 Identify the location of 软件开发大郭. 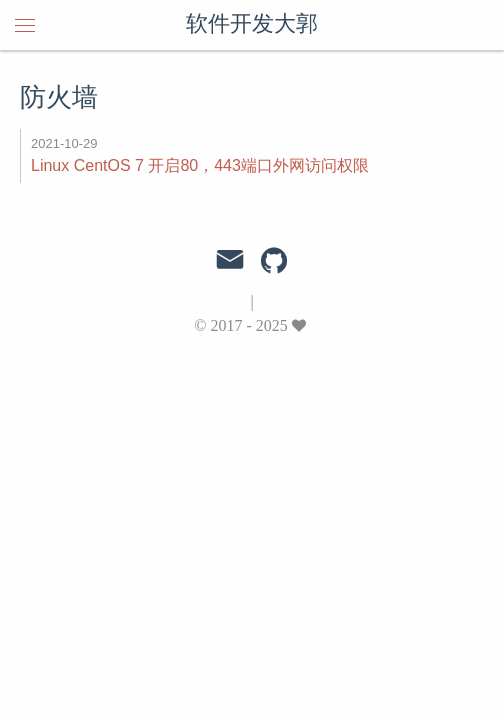
(252, 25).